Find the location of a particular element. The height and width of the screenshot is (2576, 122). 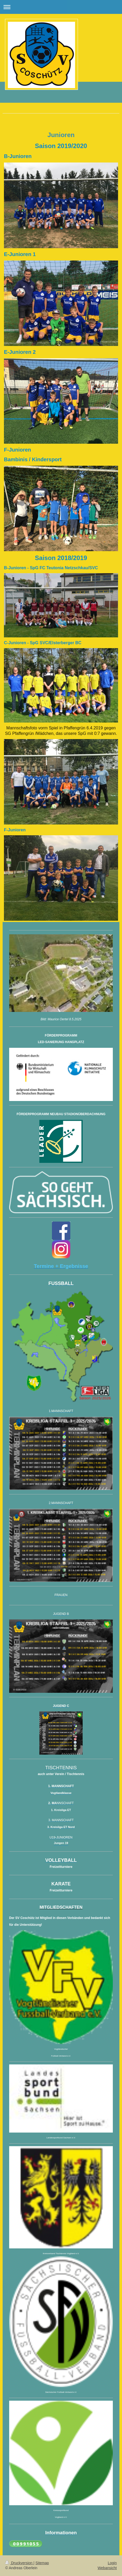

Webansicht is located at coordinates (107, 2568).